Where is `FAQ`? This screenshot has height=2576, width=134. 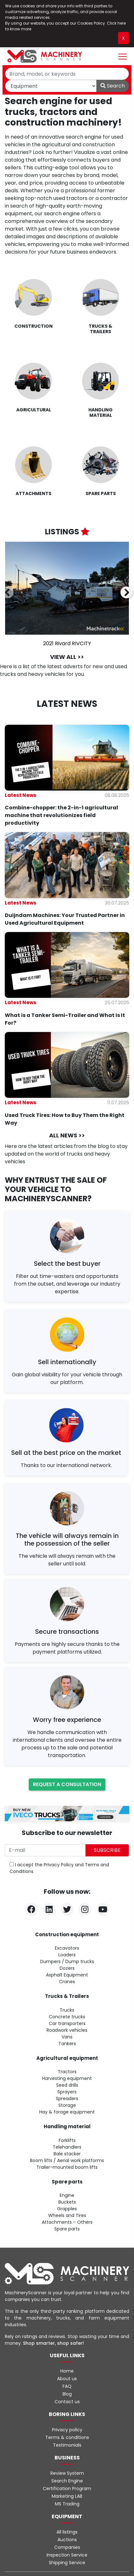
FAQ is located at coordinates (67, 2386).